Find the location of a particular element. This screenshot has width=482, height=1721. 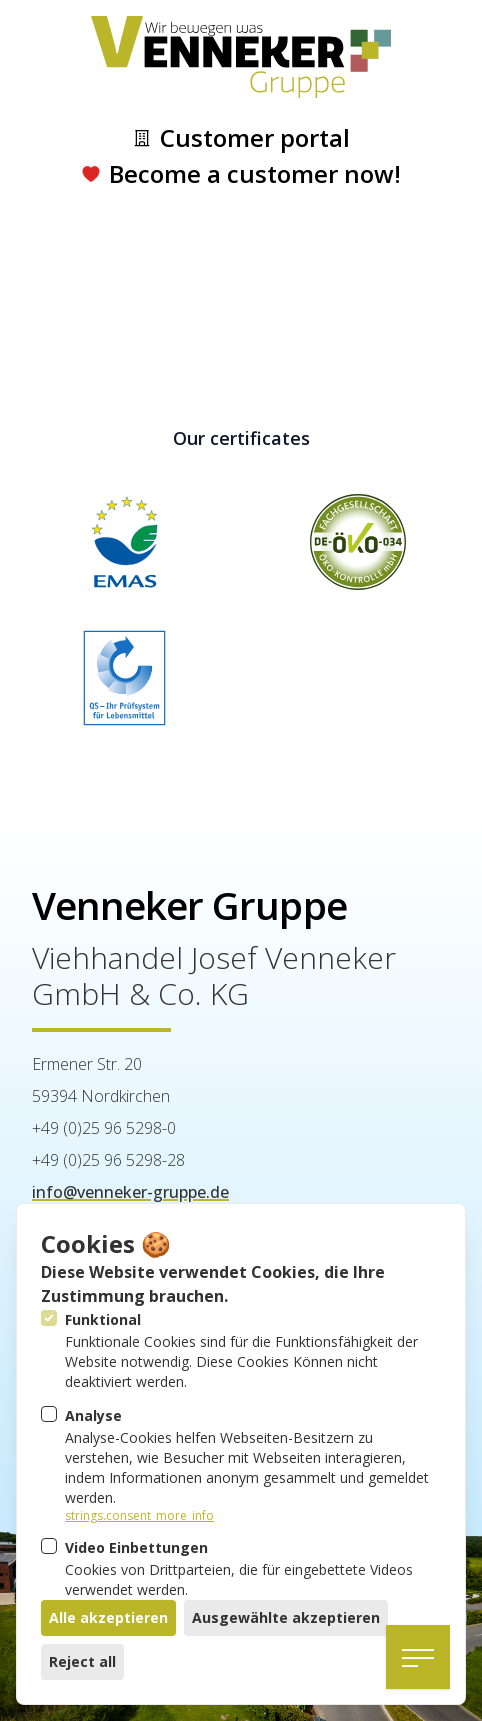

Become a customer now! is located at coordinates (241, 174).